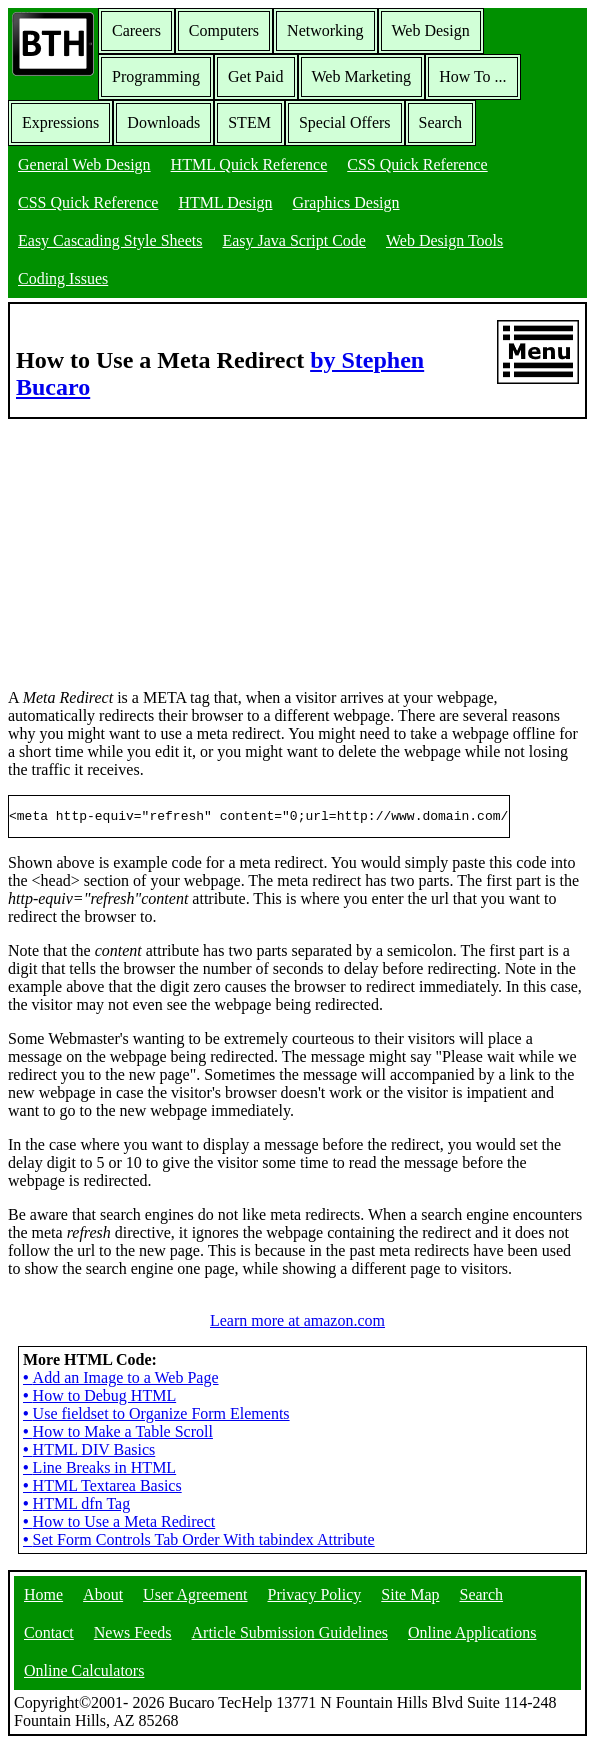  I want to click on Computers, so click(224, 30).